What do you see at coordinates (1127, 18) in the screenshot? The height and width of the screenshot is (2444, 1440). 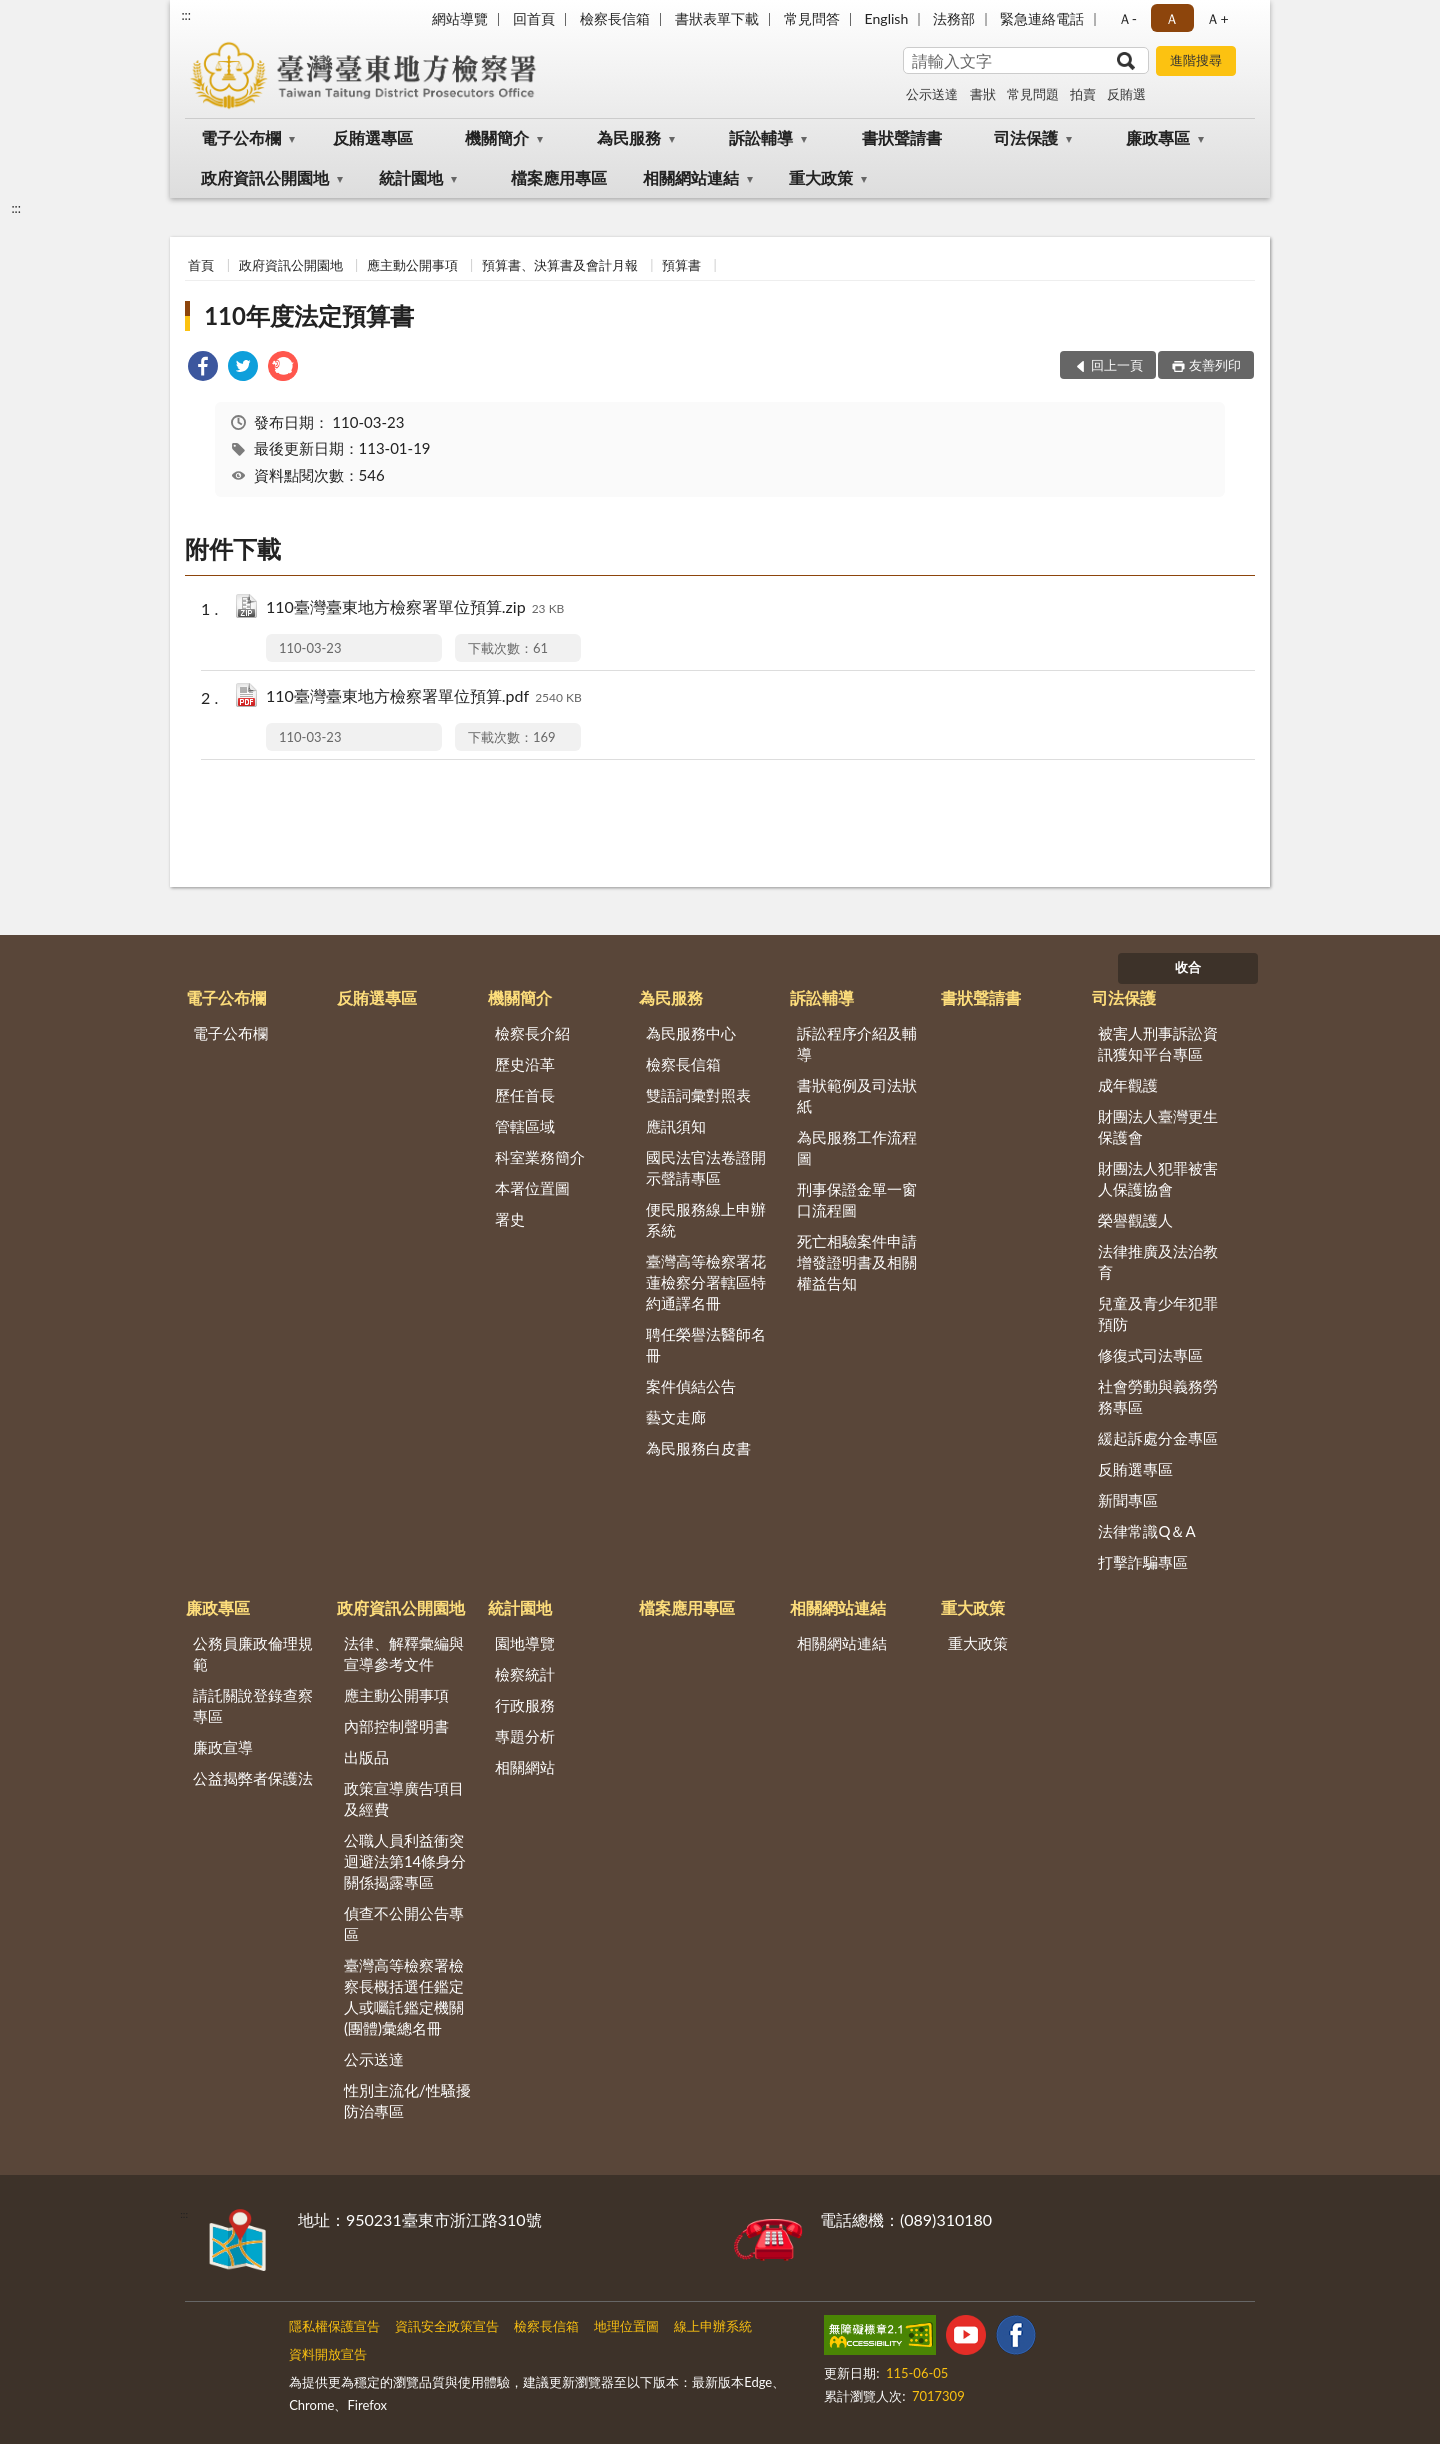 I see `Ａ- [button]` at bounding box center [1127, 18].